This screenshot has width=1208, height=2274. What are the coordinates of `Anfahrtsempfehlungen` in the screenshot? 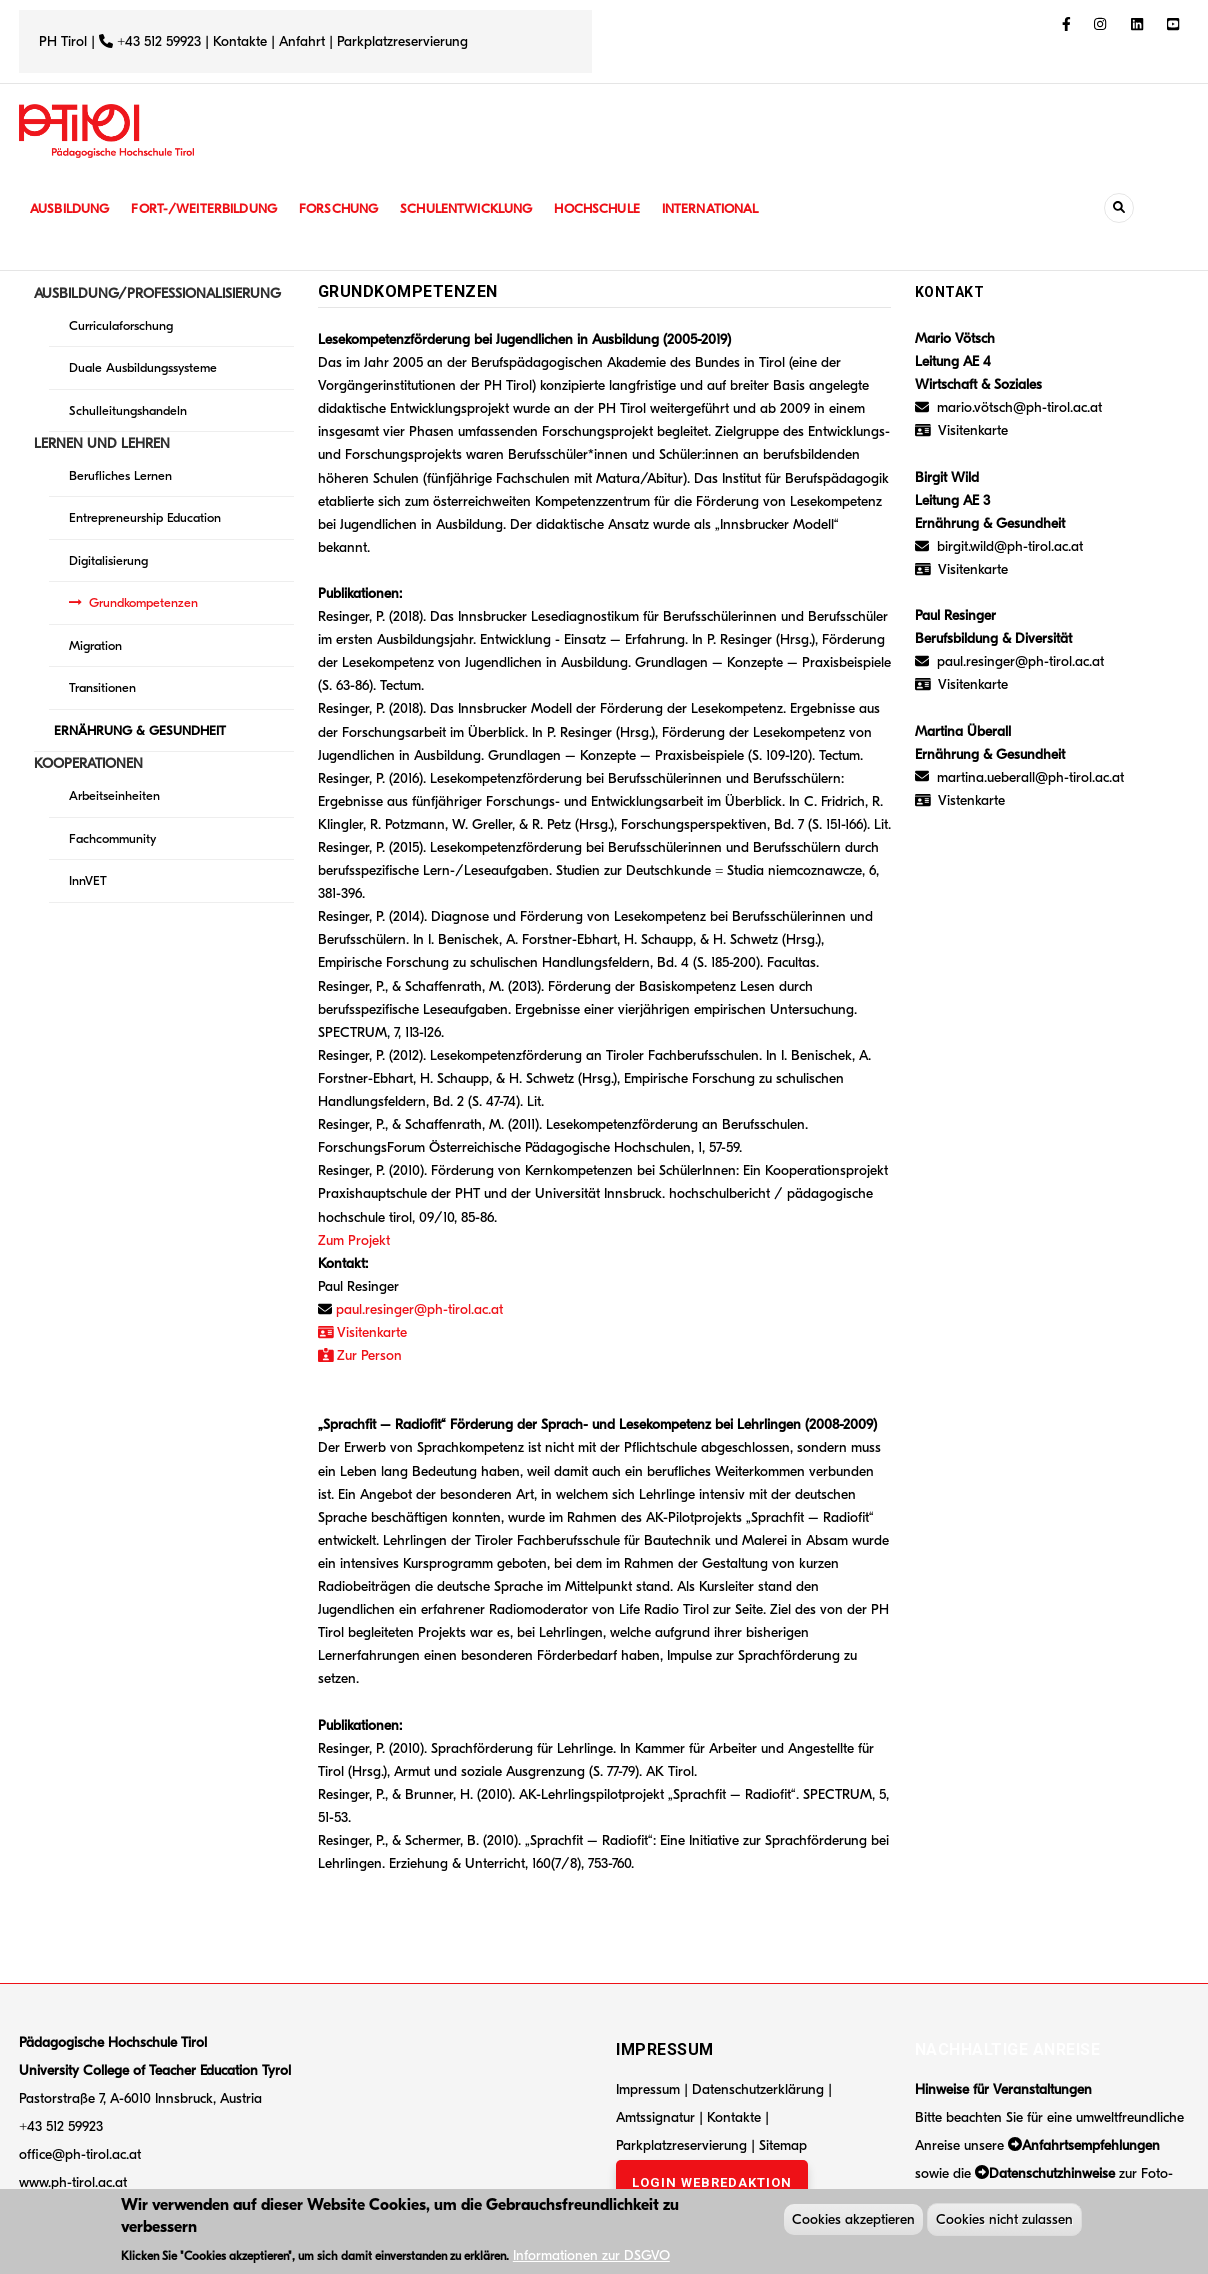 It's located at (1091, 2145).